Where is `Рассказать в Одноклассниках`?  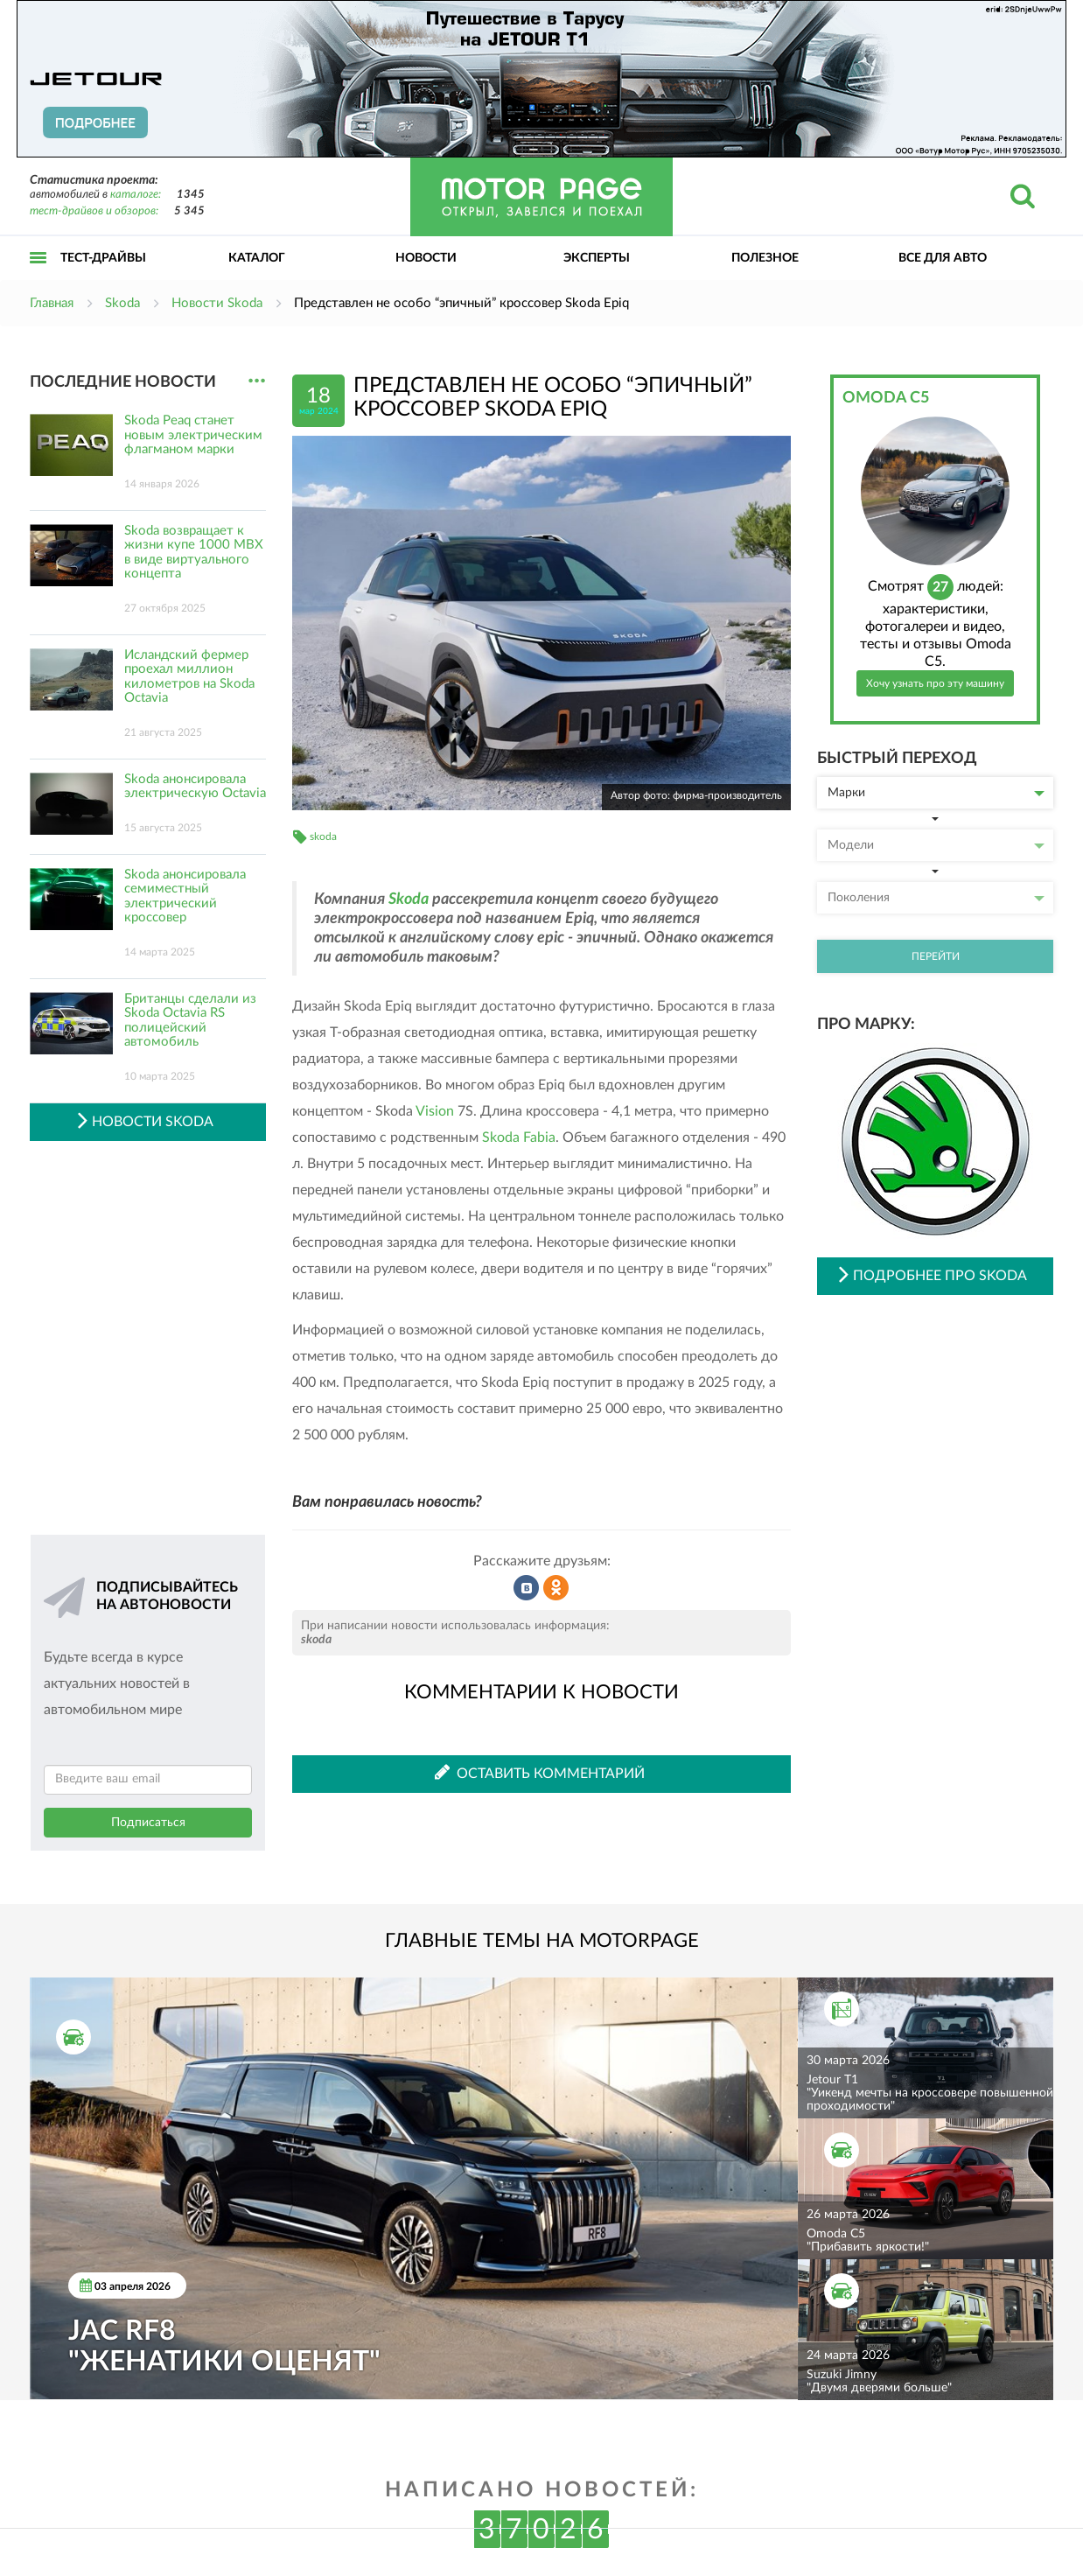
Рассказать в Одноклассниках is located at coordinates (556, 1588).